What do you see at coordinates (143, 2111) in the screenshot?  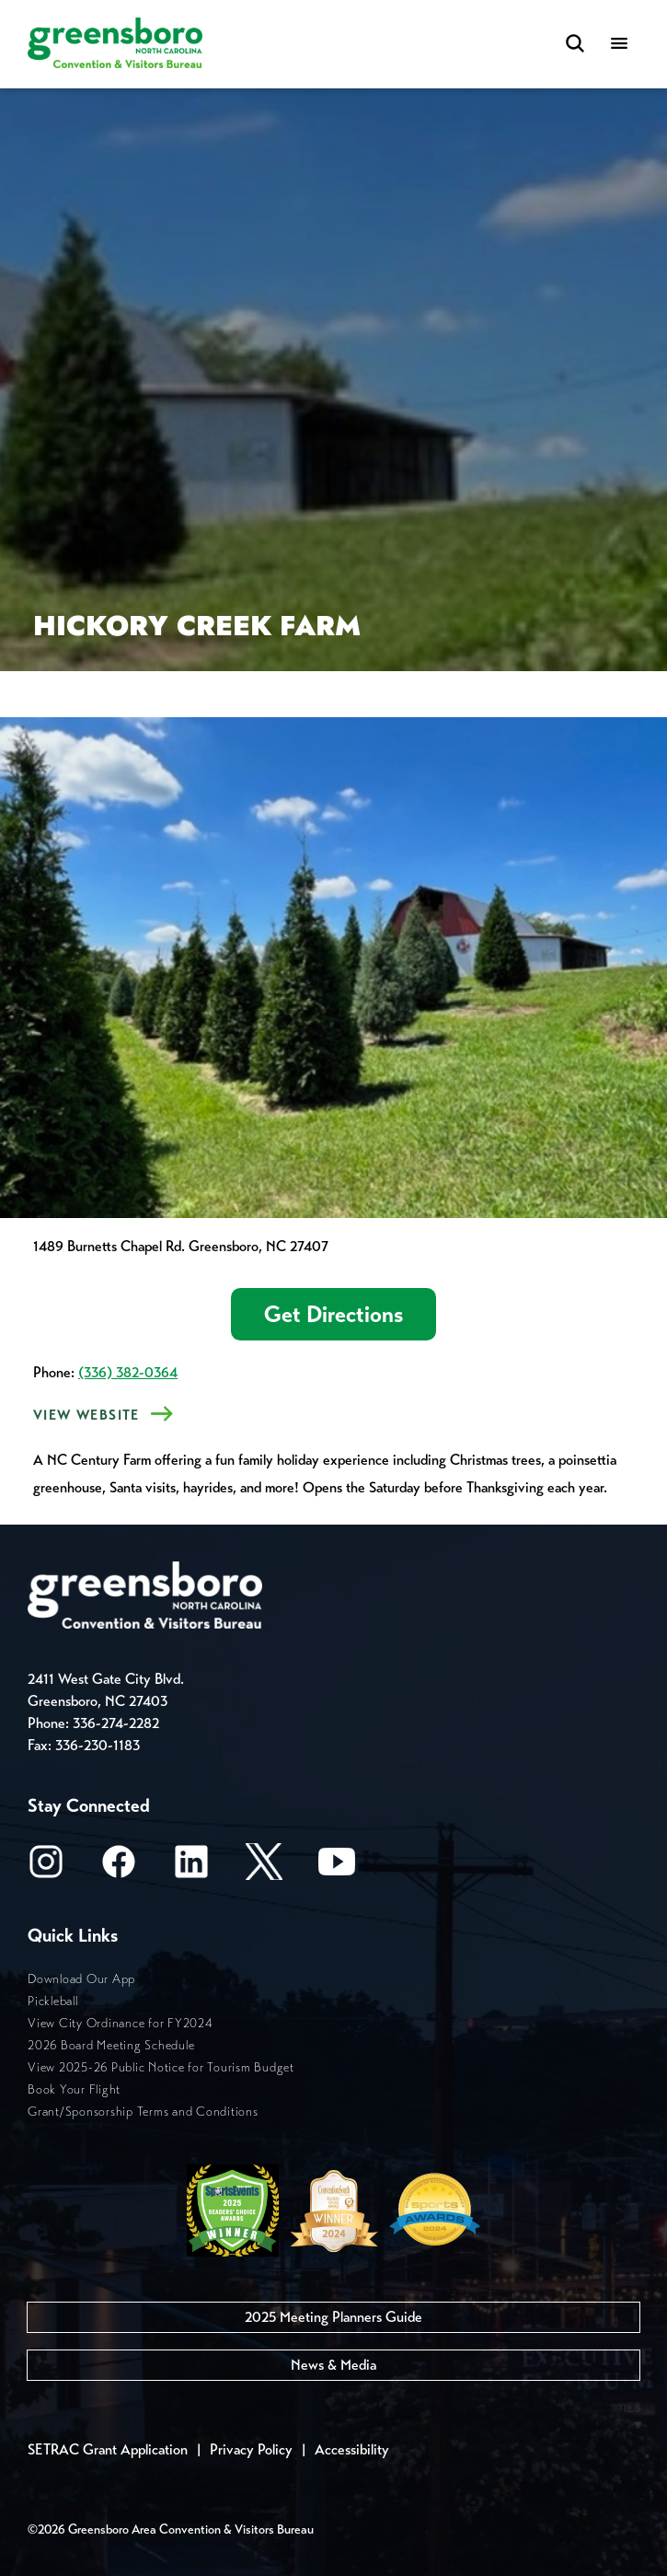 I see `Grant/Sponsorship Terms and Conditions` at bounding box center [143, 2111].